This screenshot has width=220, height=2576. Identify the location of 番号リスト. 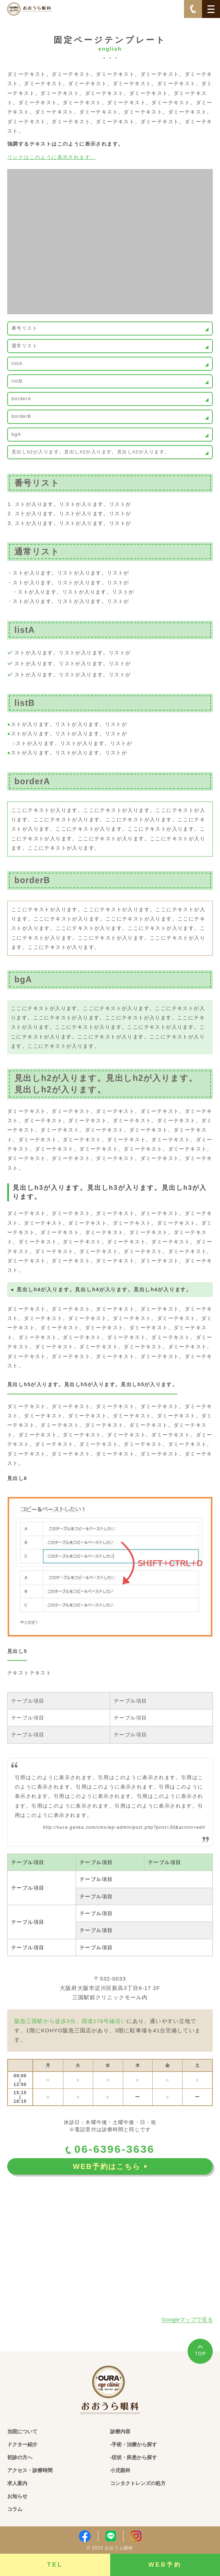
(24, 328).